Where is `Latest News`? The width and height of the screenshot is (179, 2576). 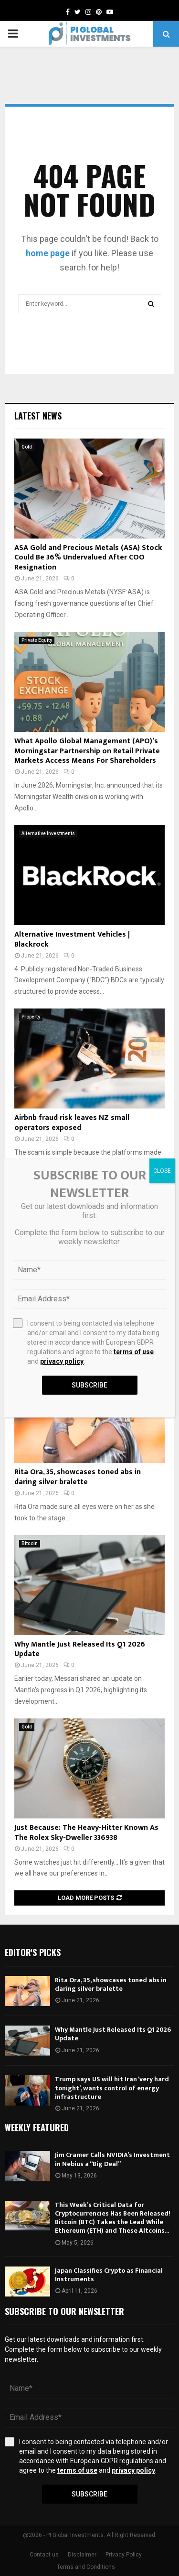 Latest News is located at coordinates (38, 415).